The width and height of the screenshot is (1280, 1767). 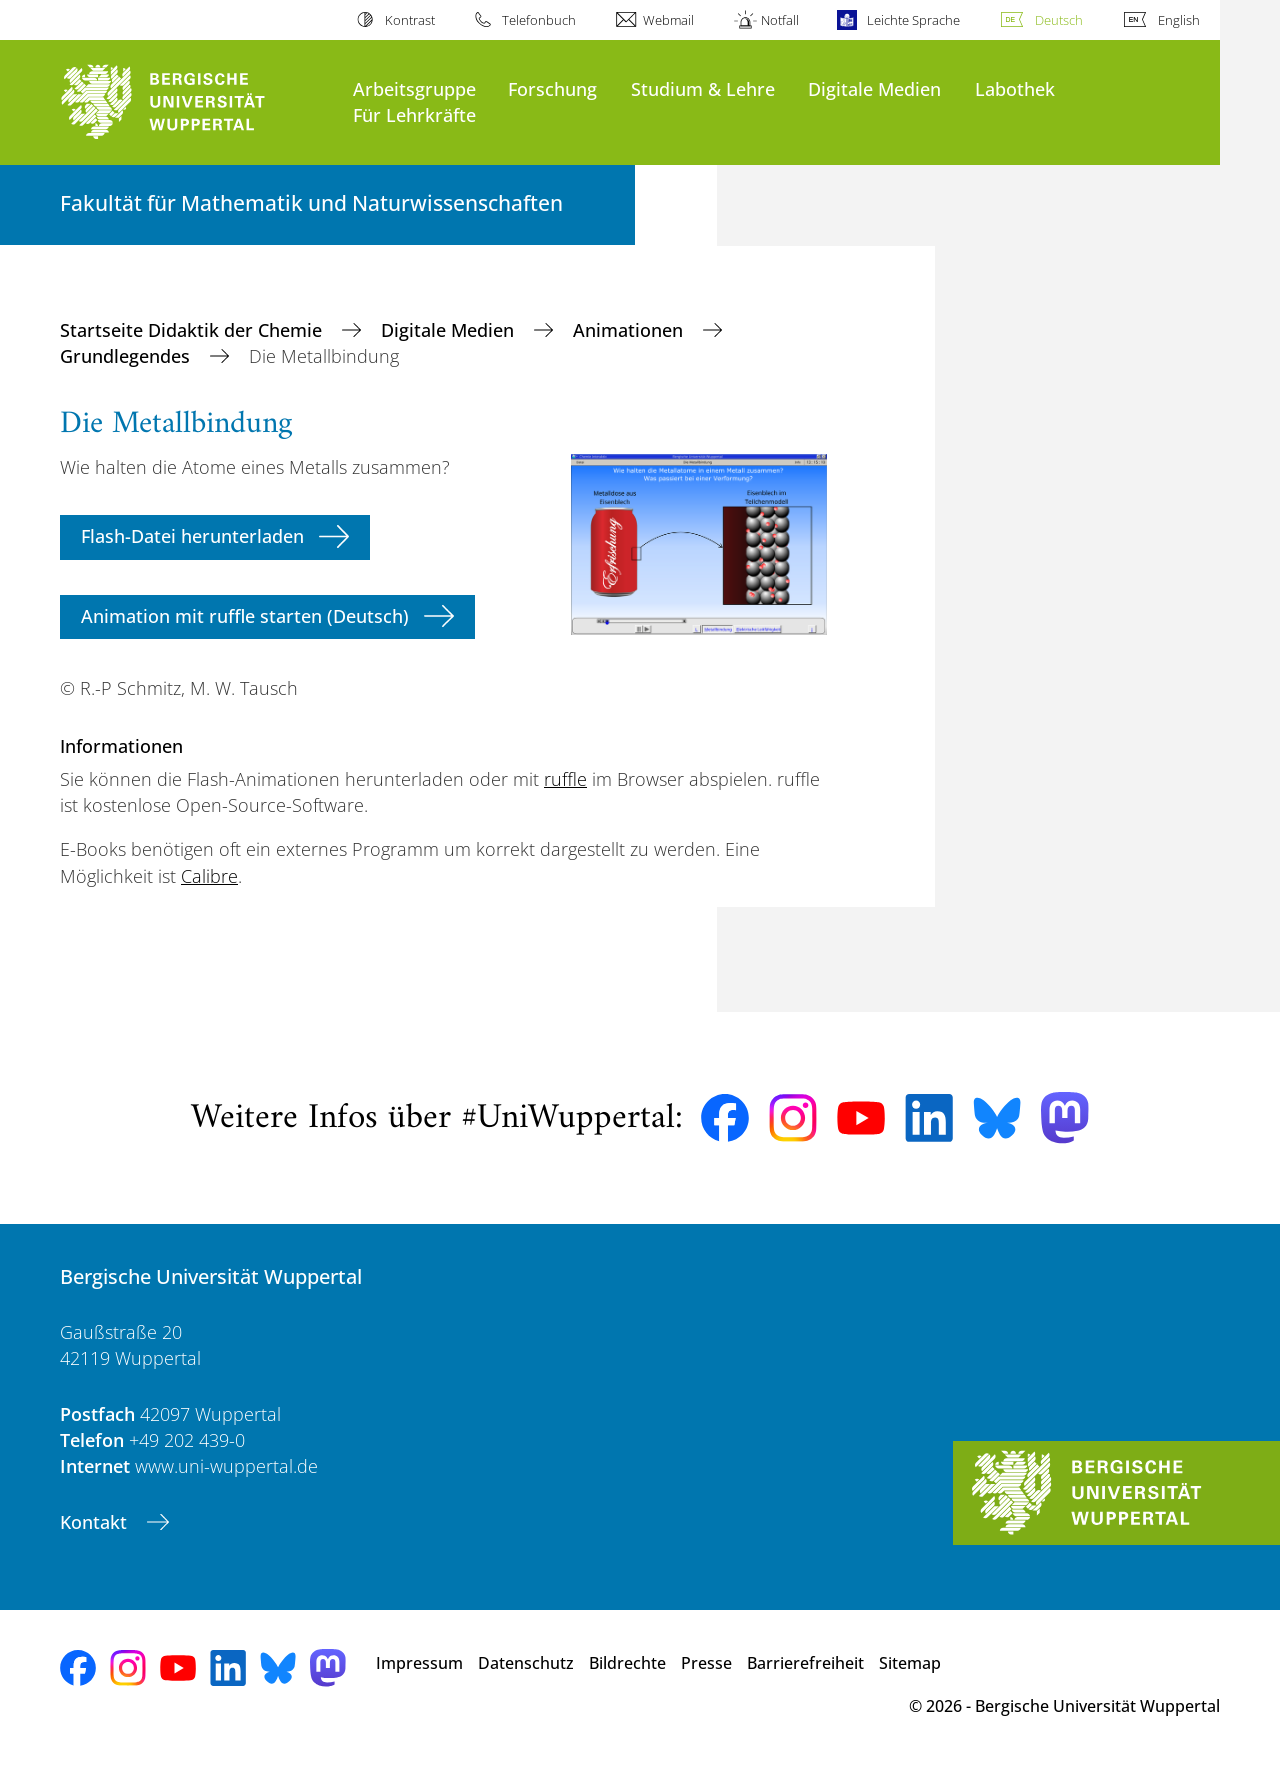 What do you see at coordinates (565, 779) in the screenshot?
I see `ruffle` at bounding box center [565, 779].